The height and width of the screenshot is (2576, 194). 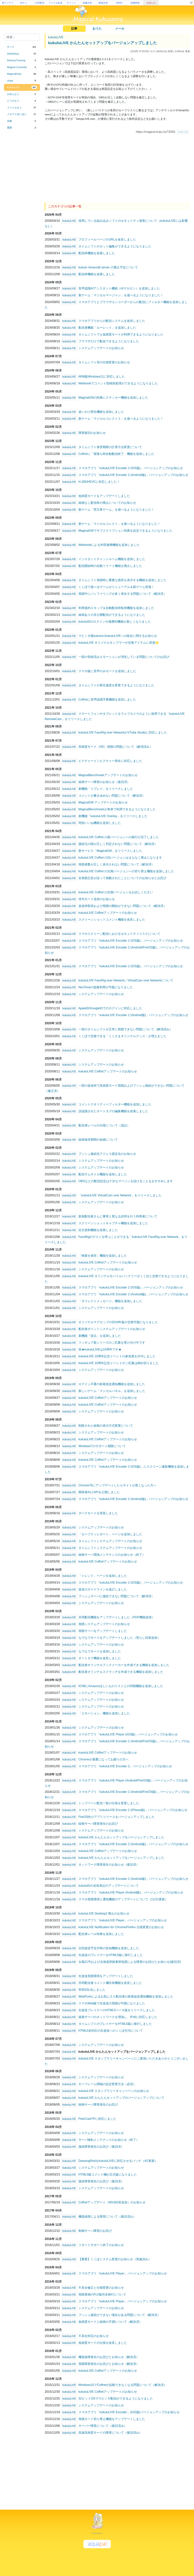 What do you see at coordinates (116, 1816) in the screenshot?
I see `FireOS向けアプリリリースをバージョンアップしました` at bounding box center [116, 1816].